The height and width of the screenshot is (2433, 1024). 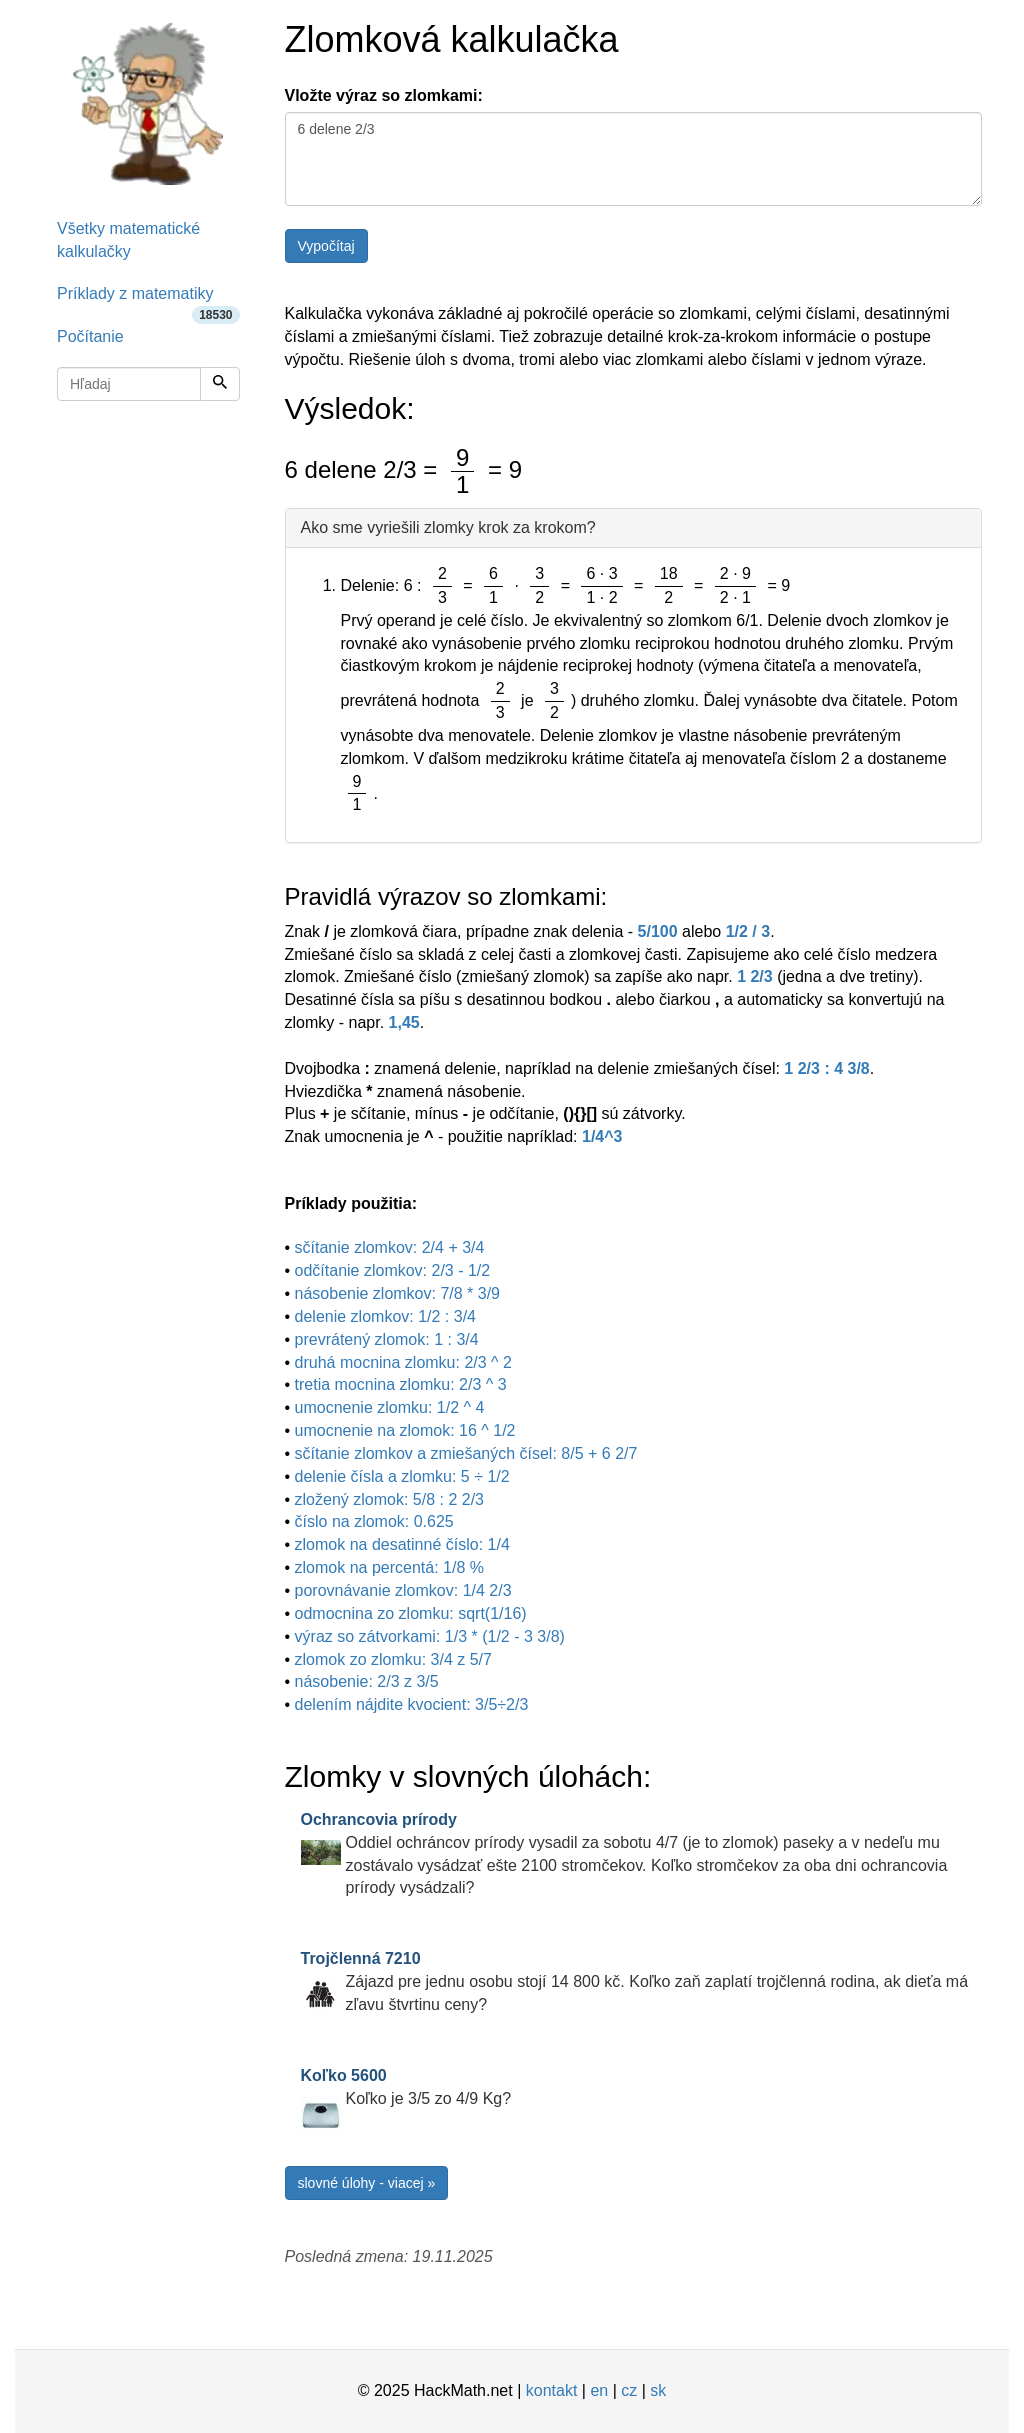 What do you see at coordinates (393, 1659) in the screenshot?
I see `zlomok zo zlomku: 3/4 z 5/7` at bounding box center [393, 1659].